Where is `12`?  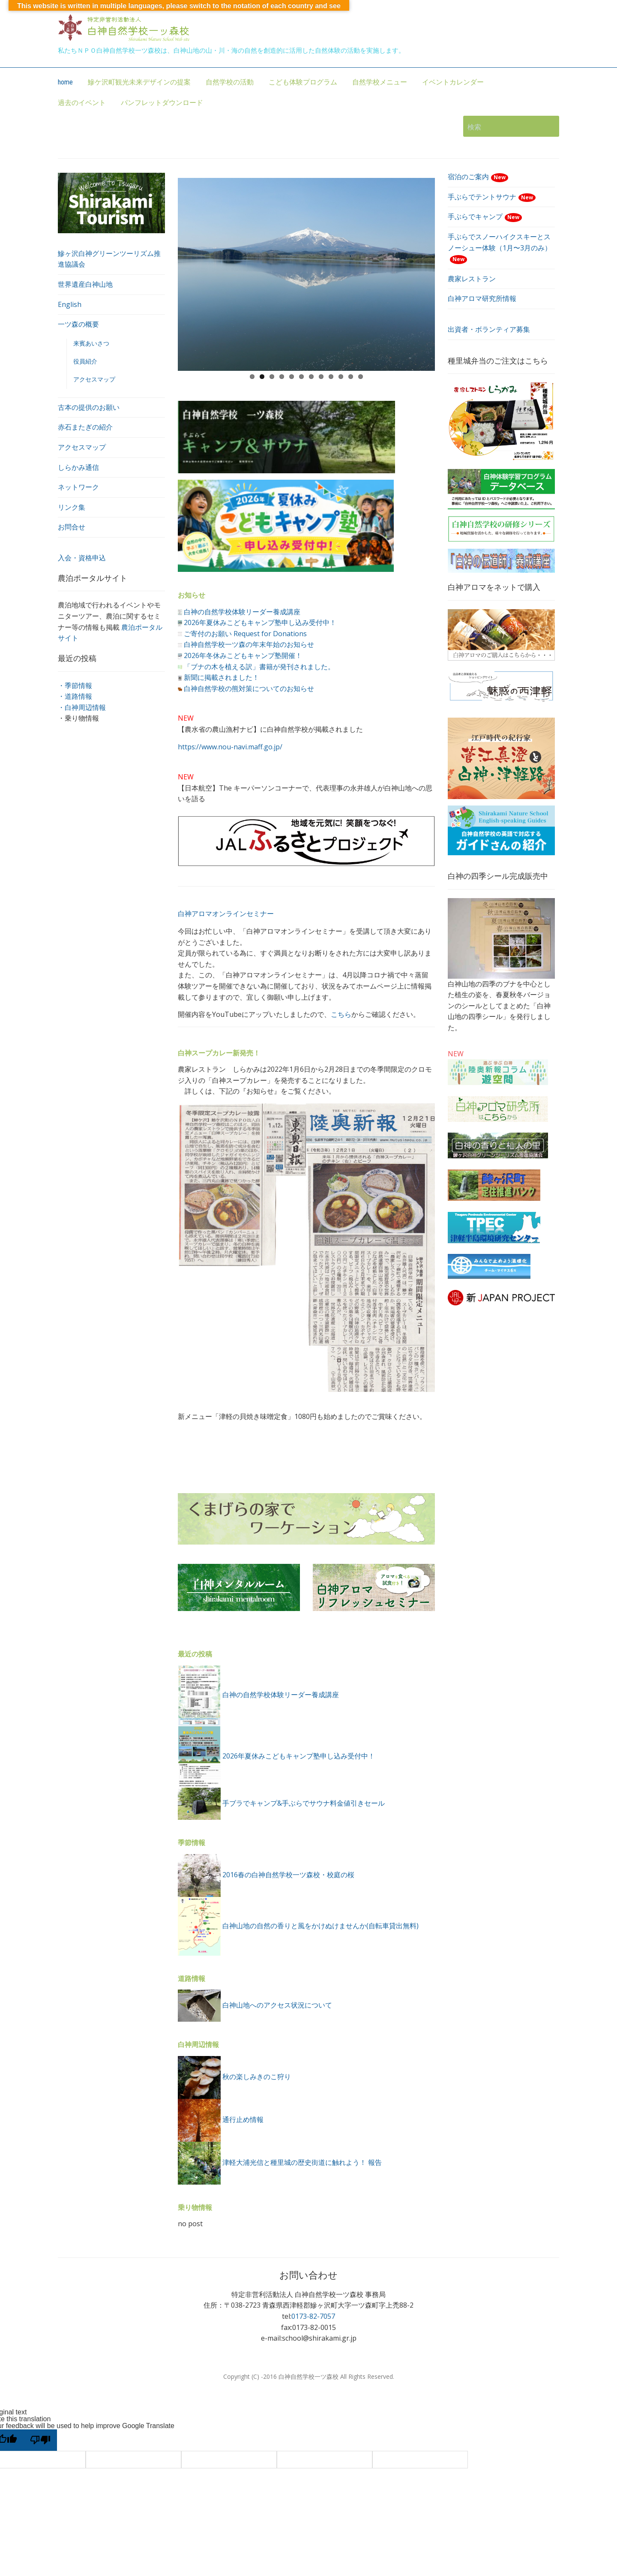
12 is located at coordinates (360, 376).